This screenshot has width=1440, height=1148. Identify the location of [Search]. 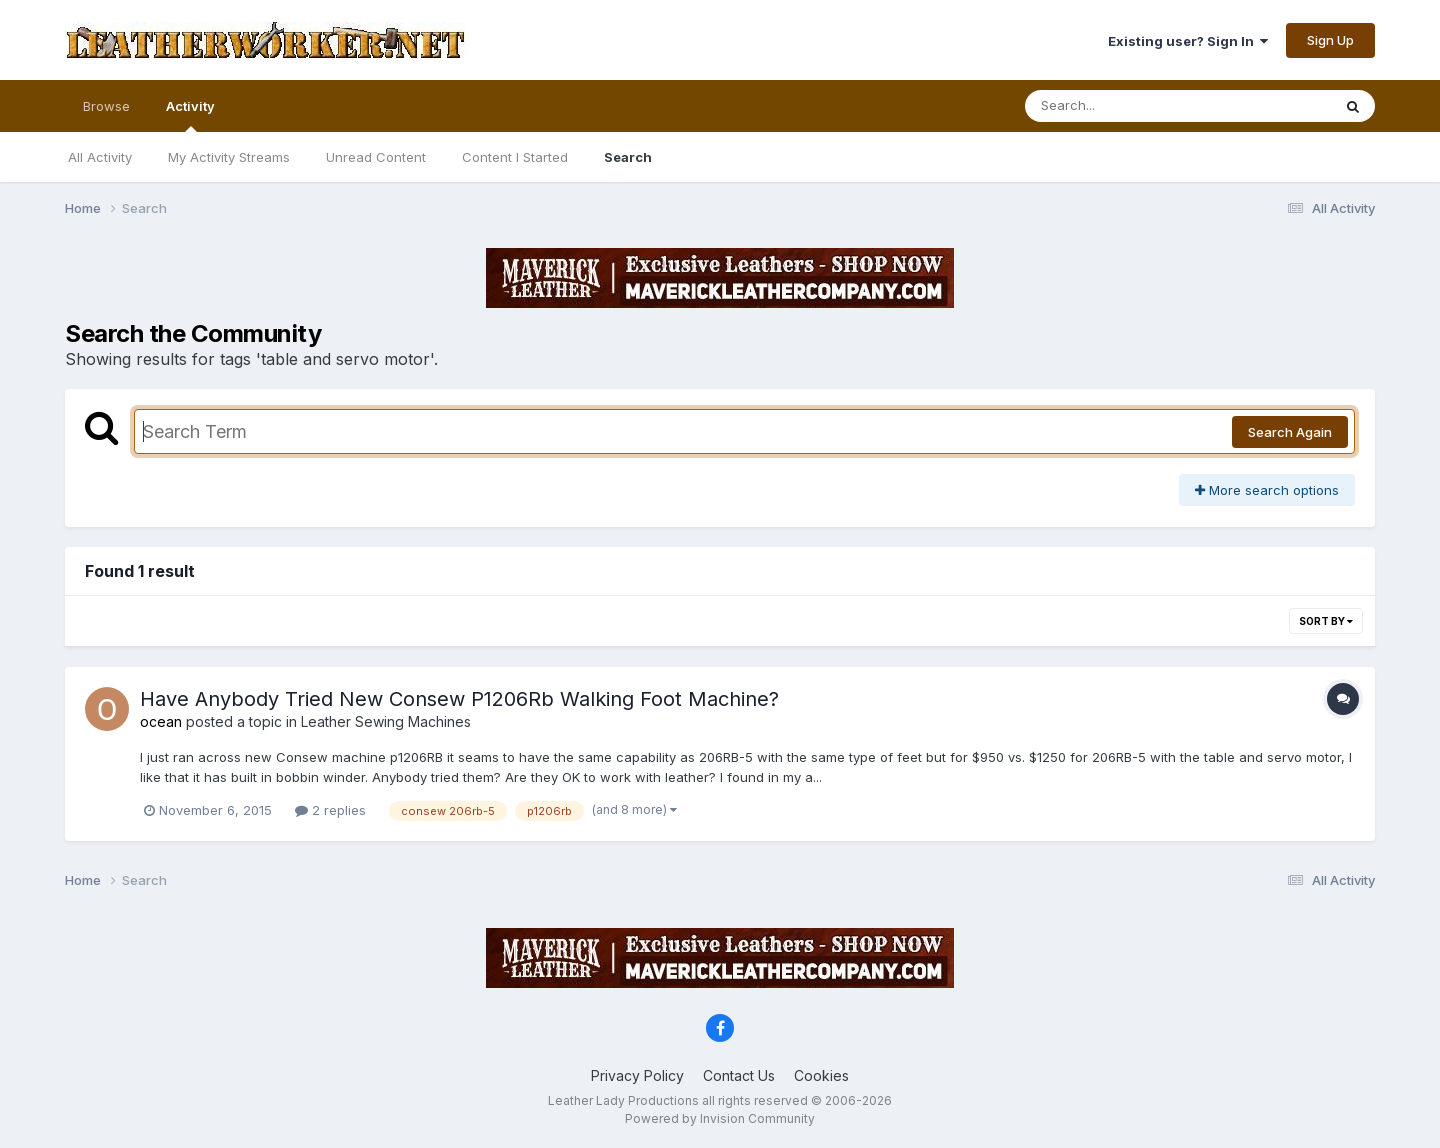
(1123, 106).